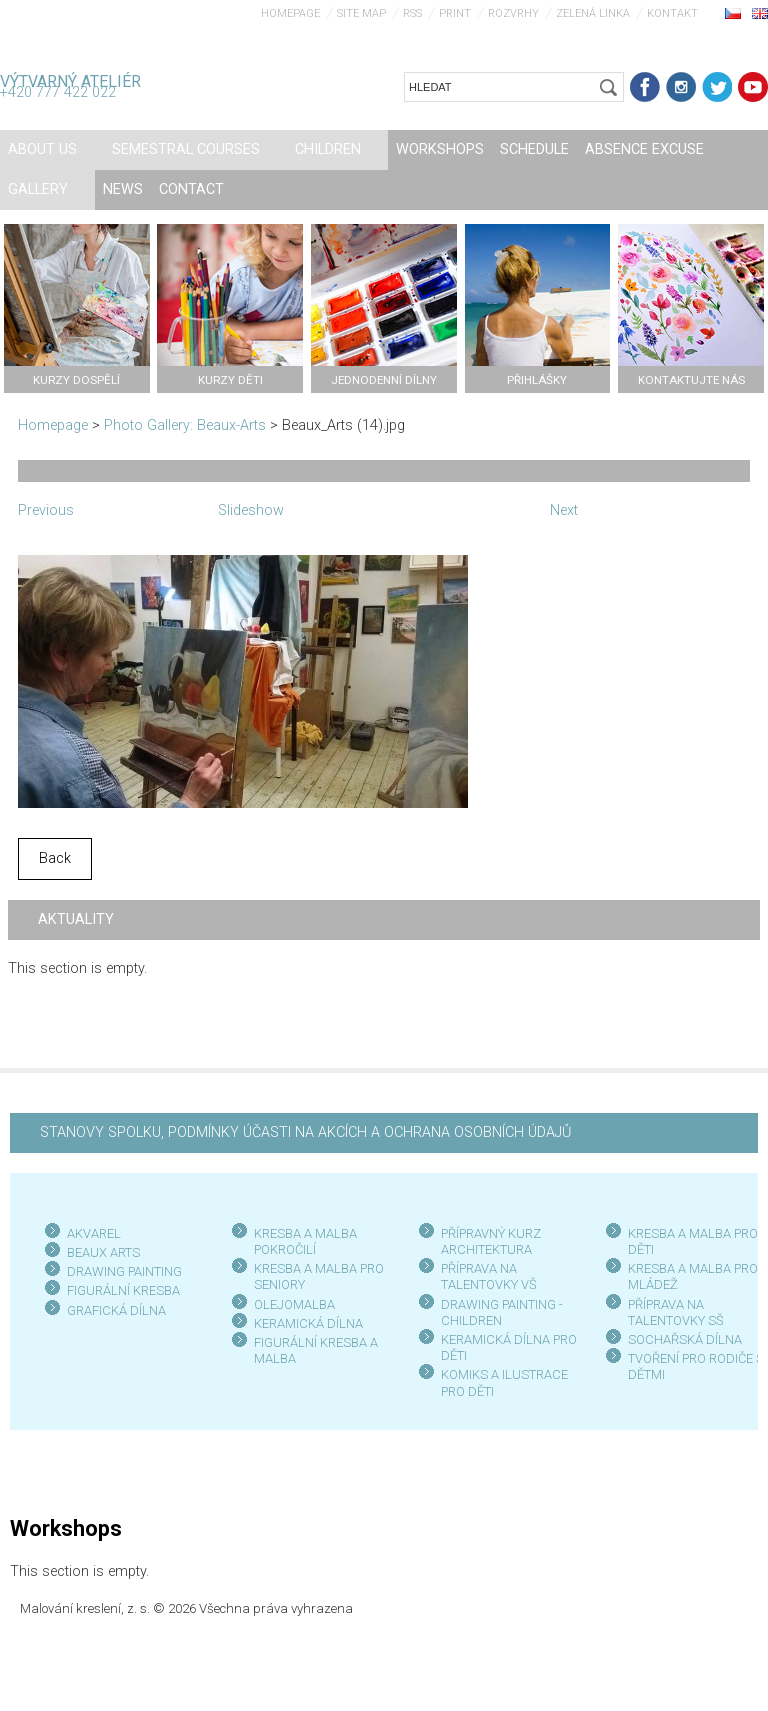 Image resolution: width=768 pixels, height=1711 pixels. What do you see at coordinates (124, 1271) in the screenshot?
I see `DRAWING PAINTING` at bounding box center [124, 1271].